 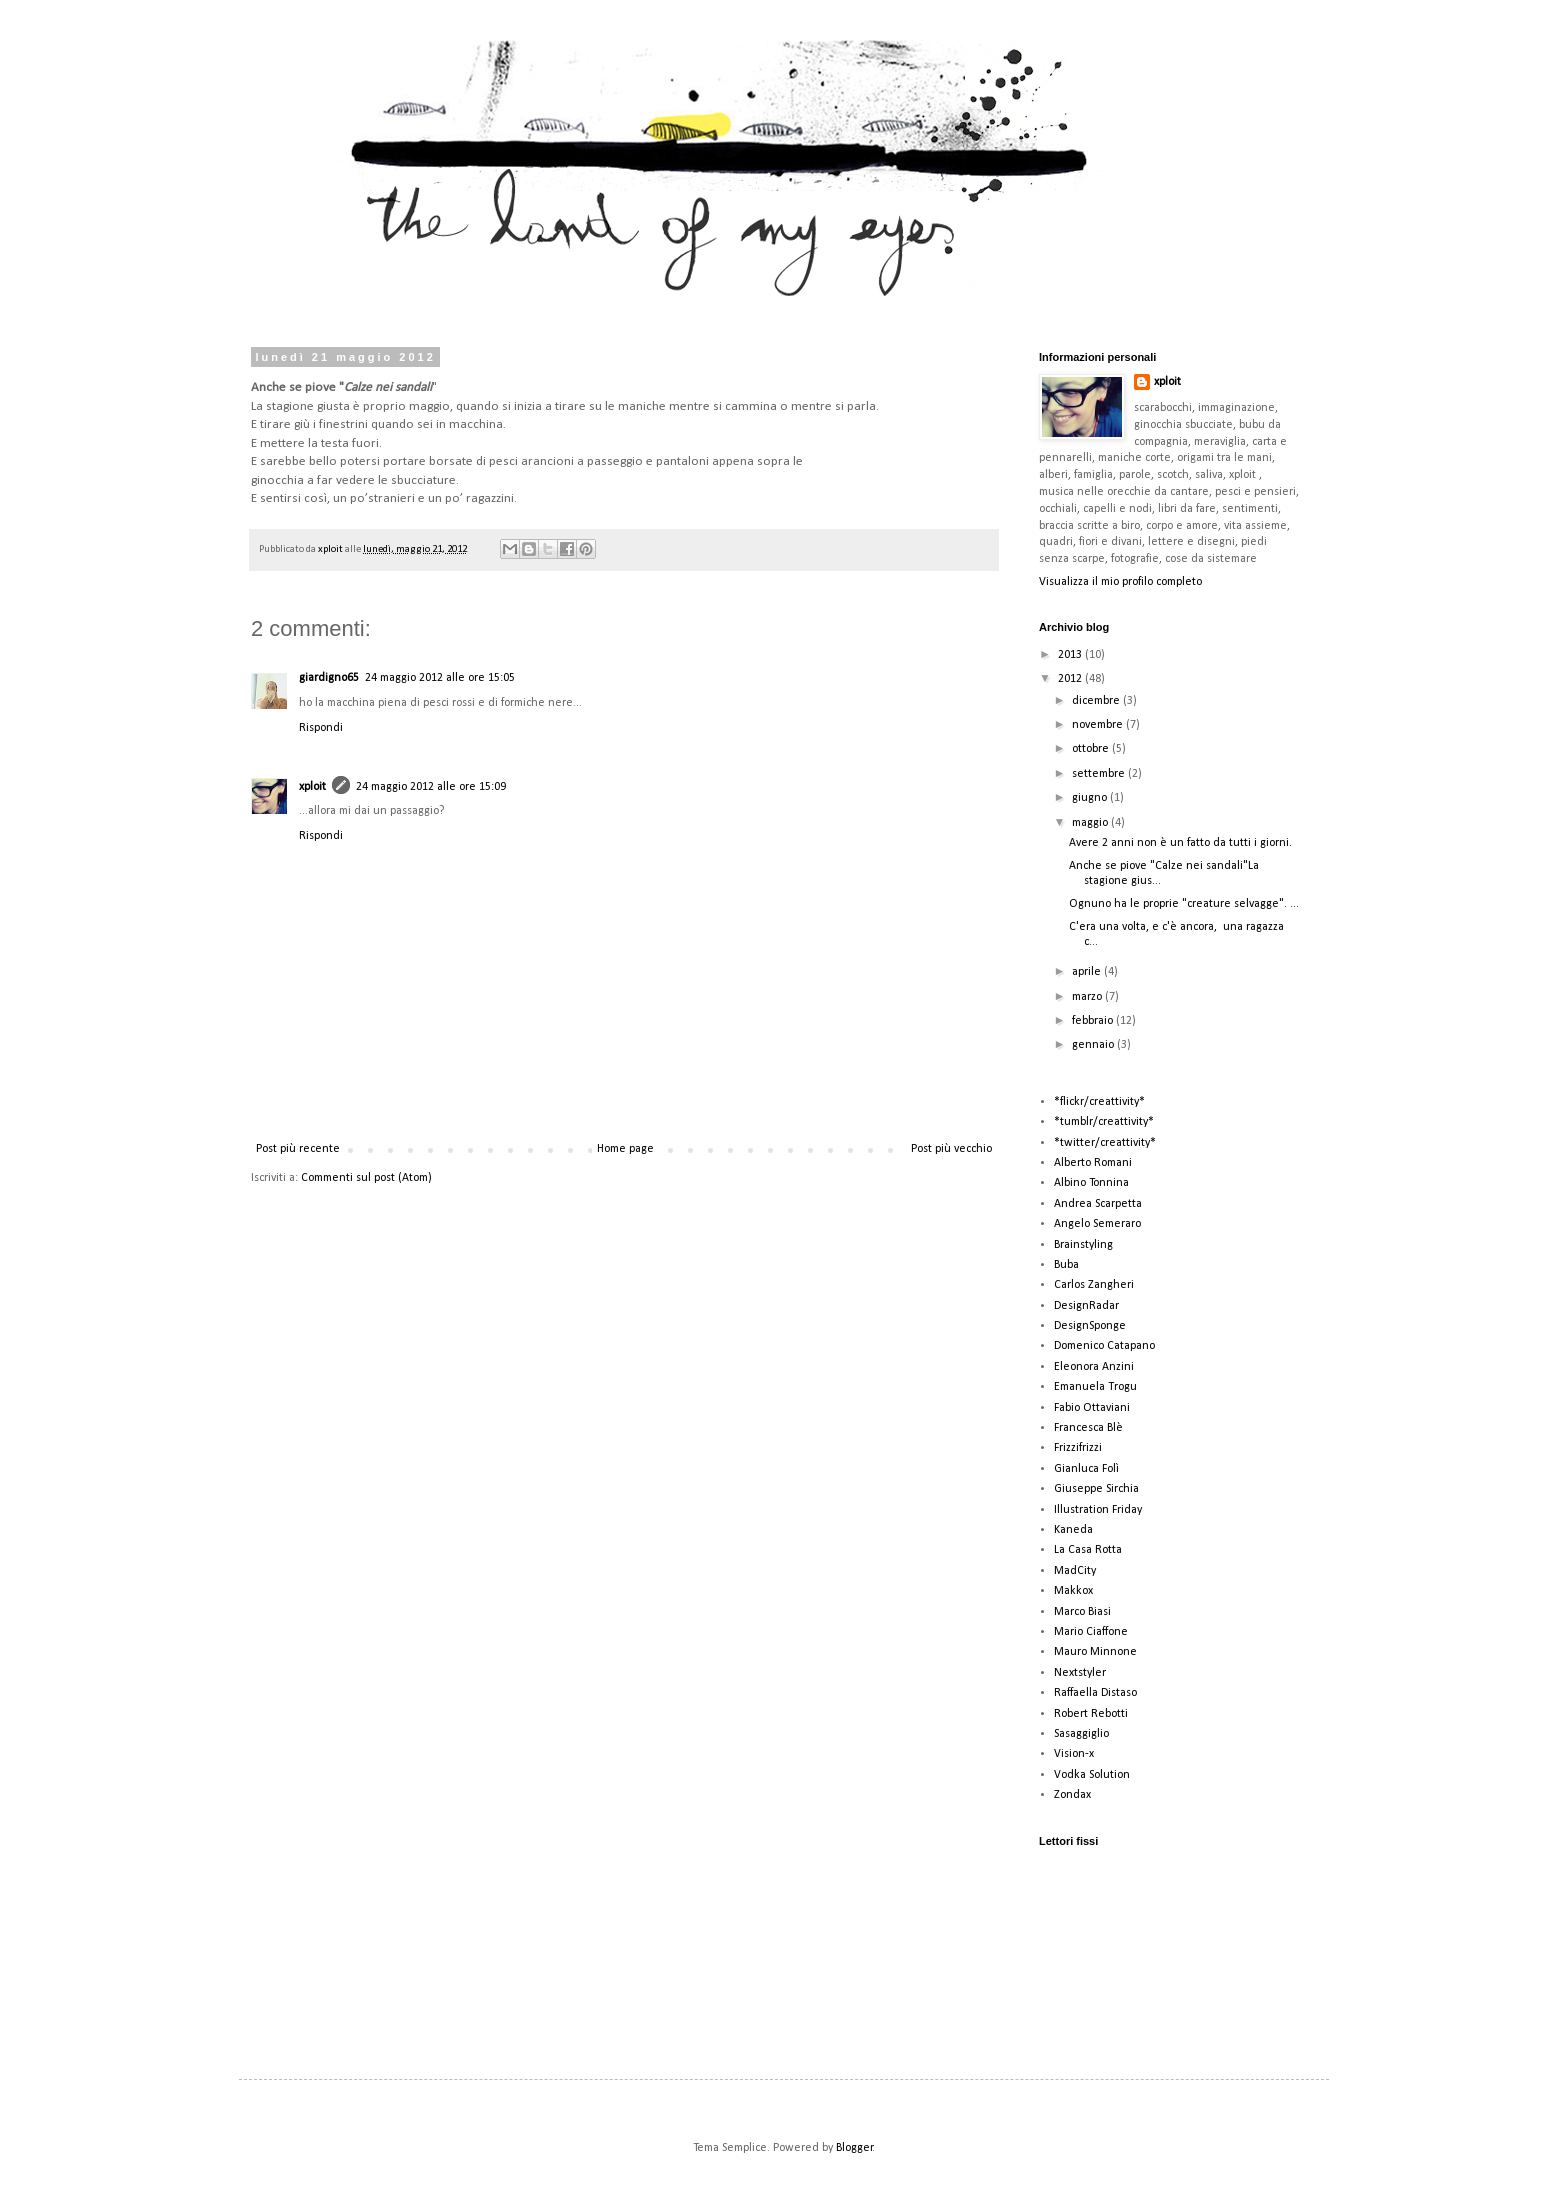 What do you see at coordinates (1091, 1714) in the screenshot?
I see `Robert Rebotti` at bounding box center [1091, 1714].